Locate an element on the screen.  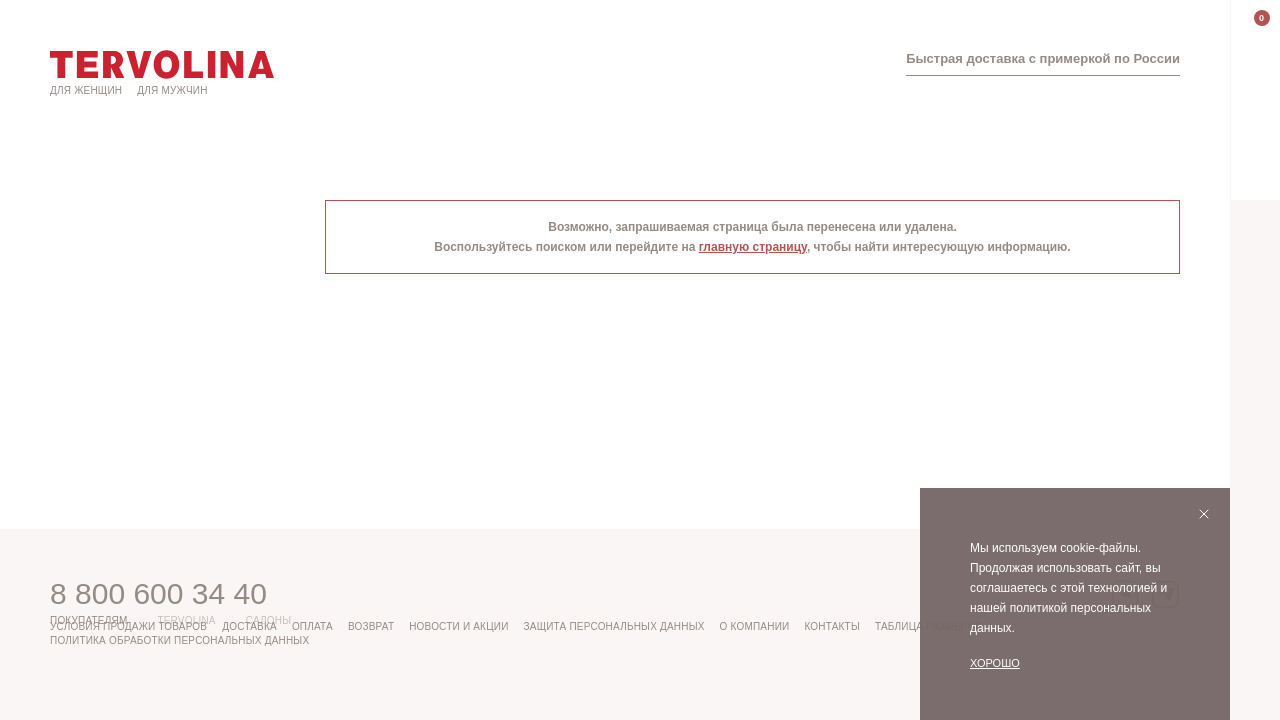
О компании is located at coordinates (755, 626).